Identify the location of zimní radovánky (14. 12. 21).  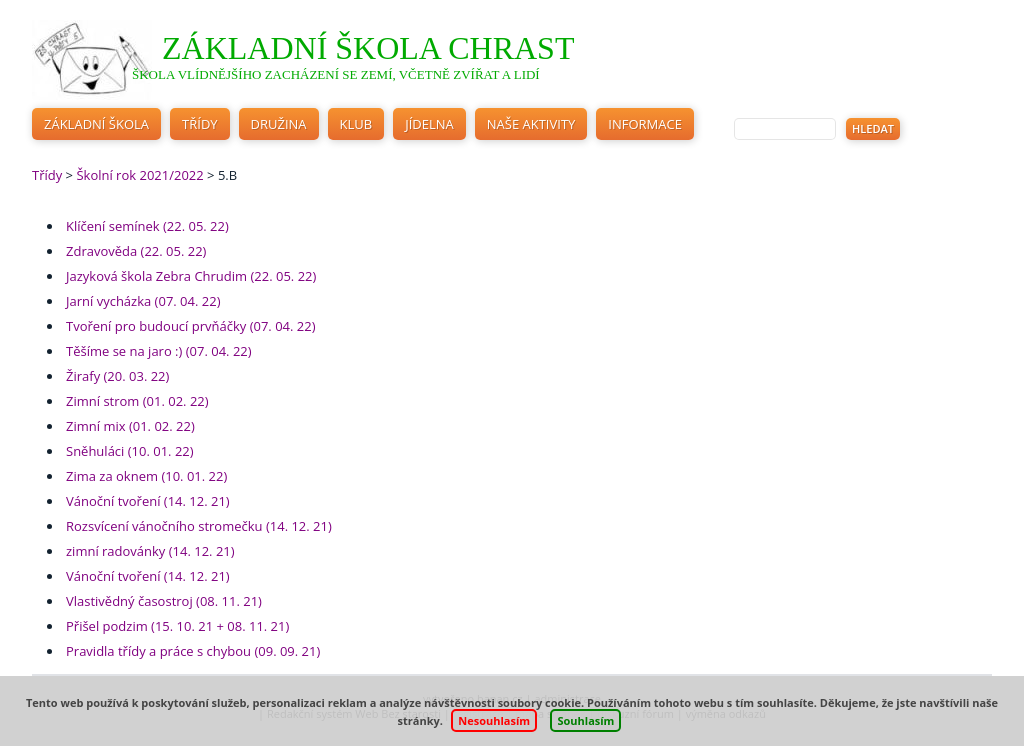
(150, 551).